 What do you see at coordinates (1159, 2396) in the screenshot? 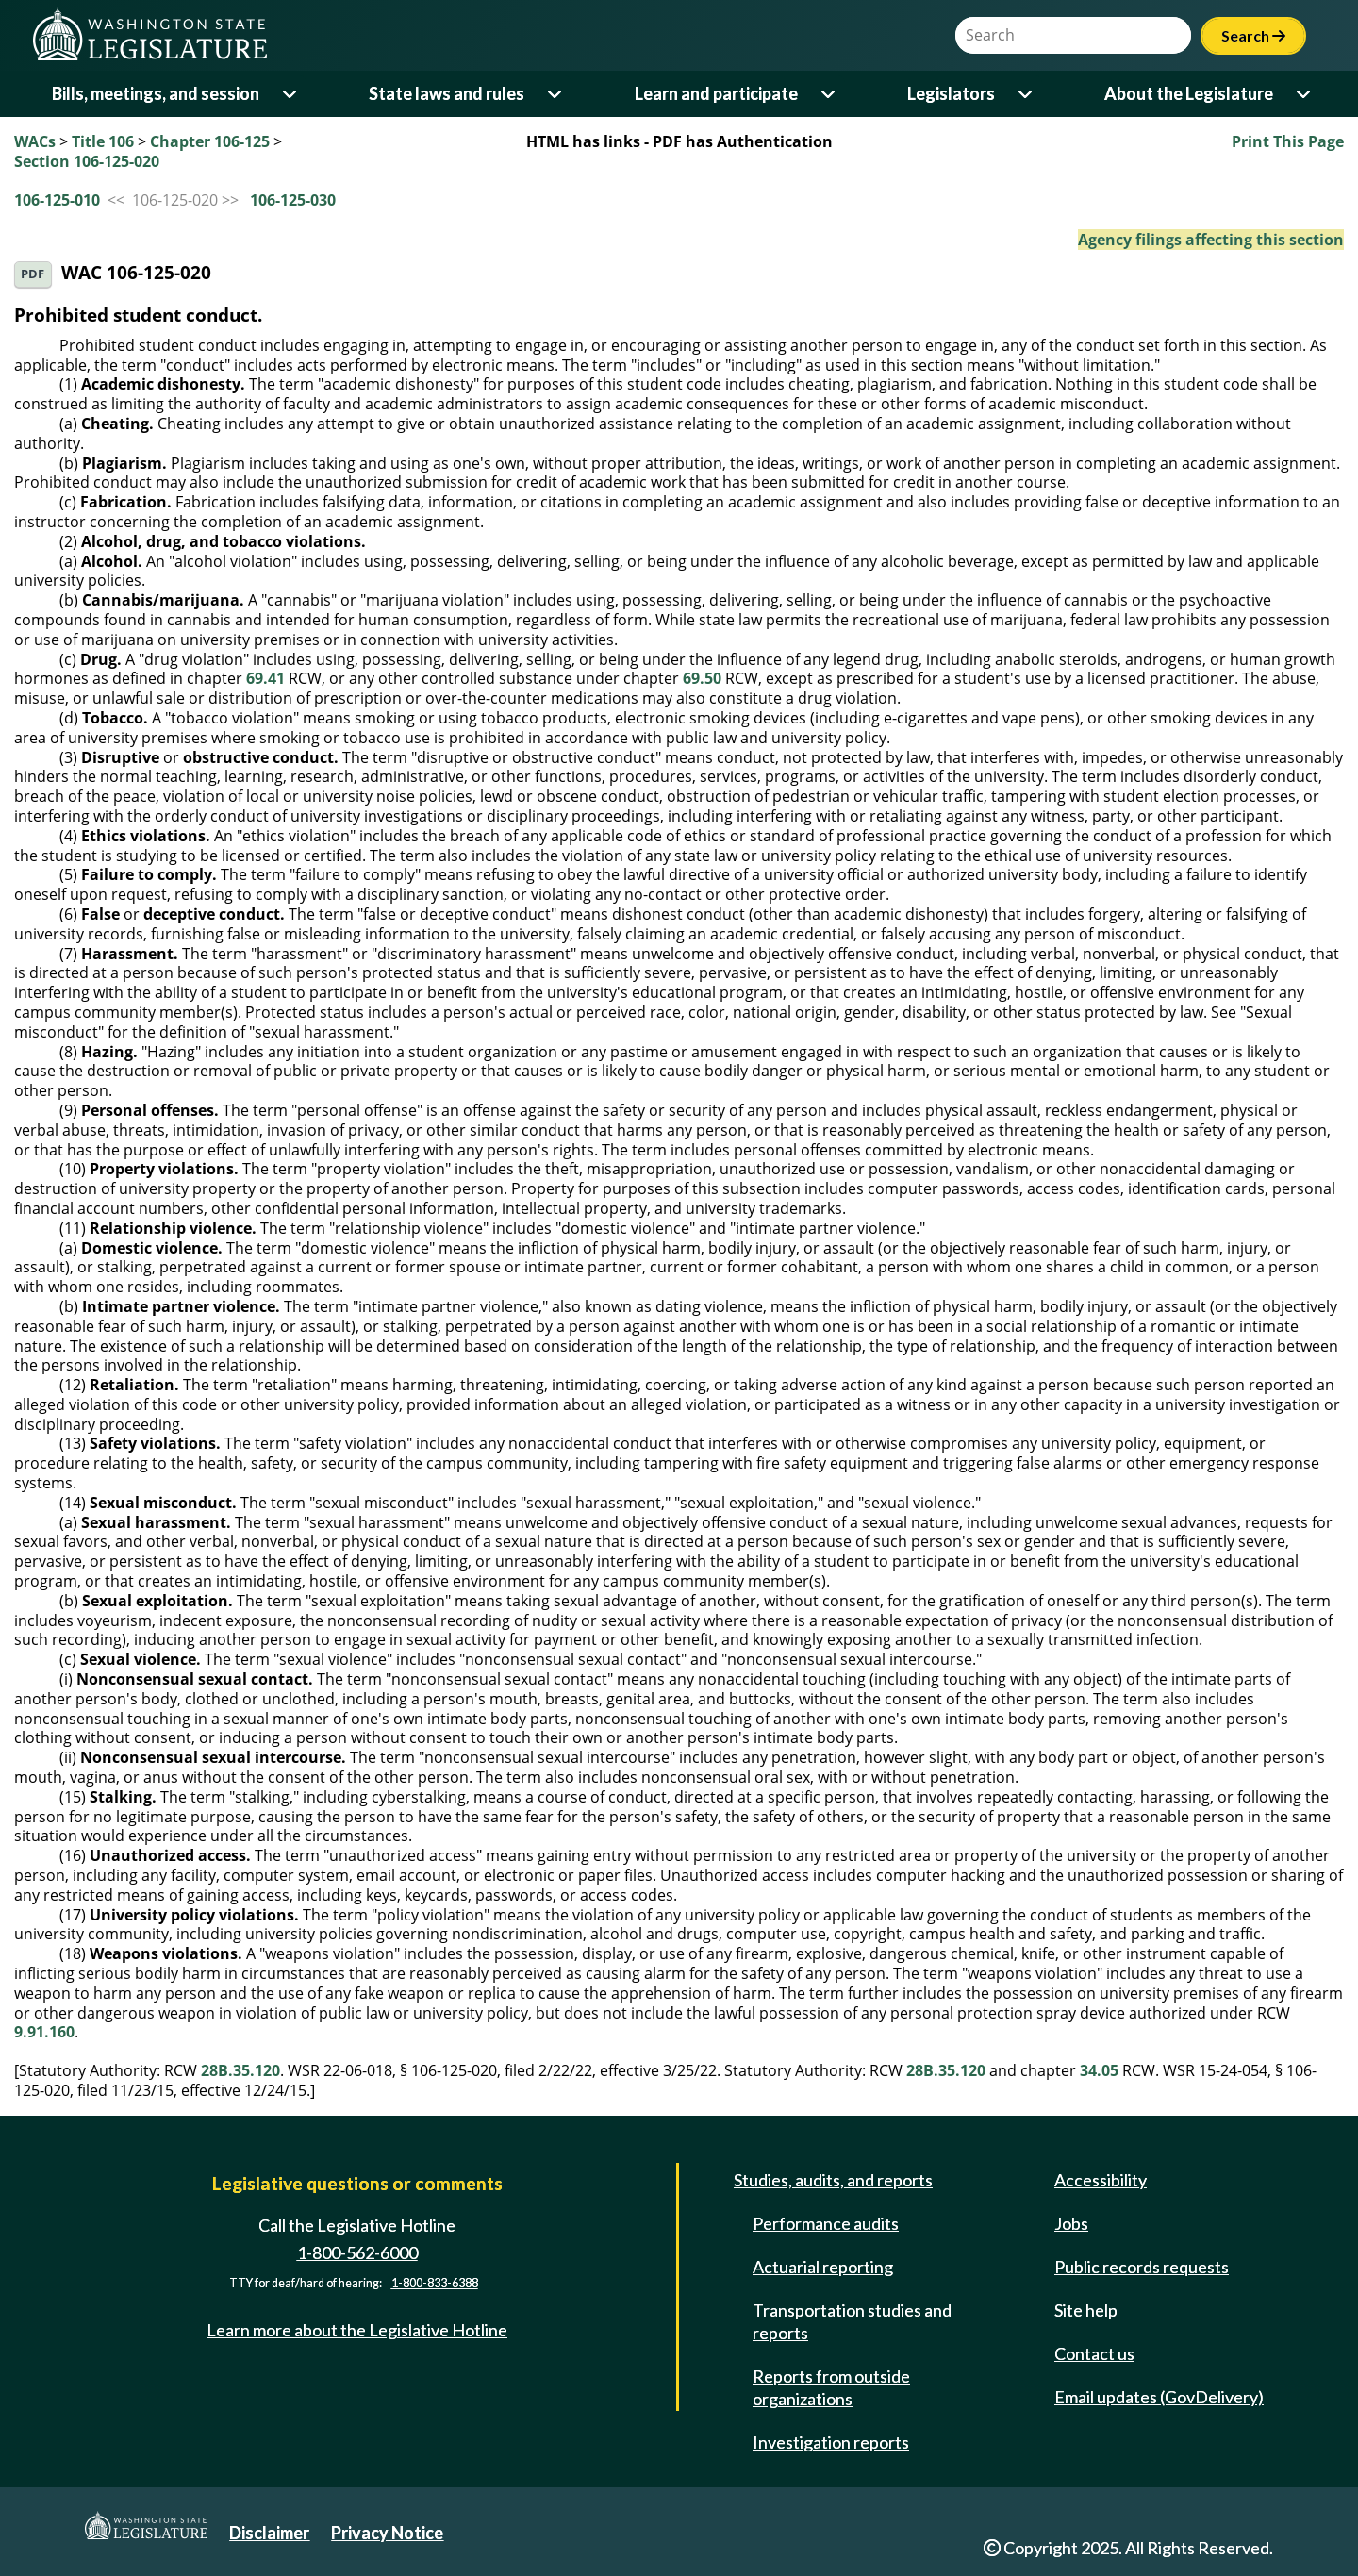
I see `Email updates (GovDelivery)` at bounding box center [1159, 2396].